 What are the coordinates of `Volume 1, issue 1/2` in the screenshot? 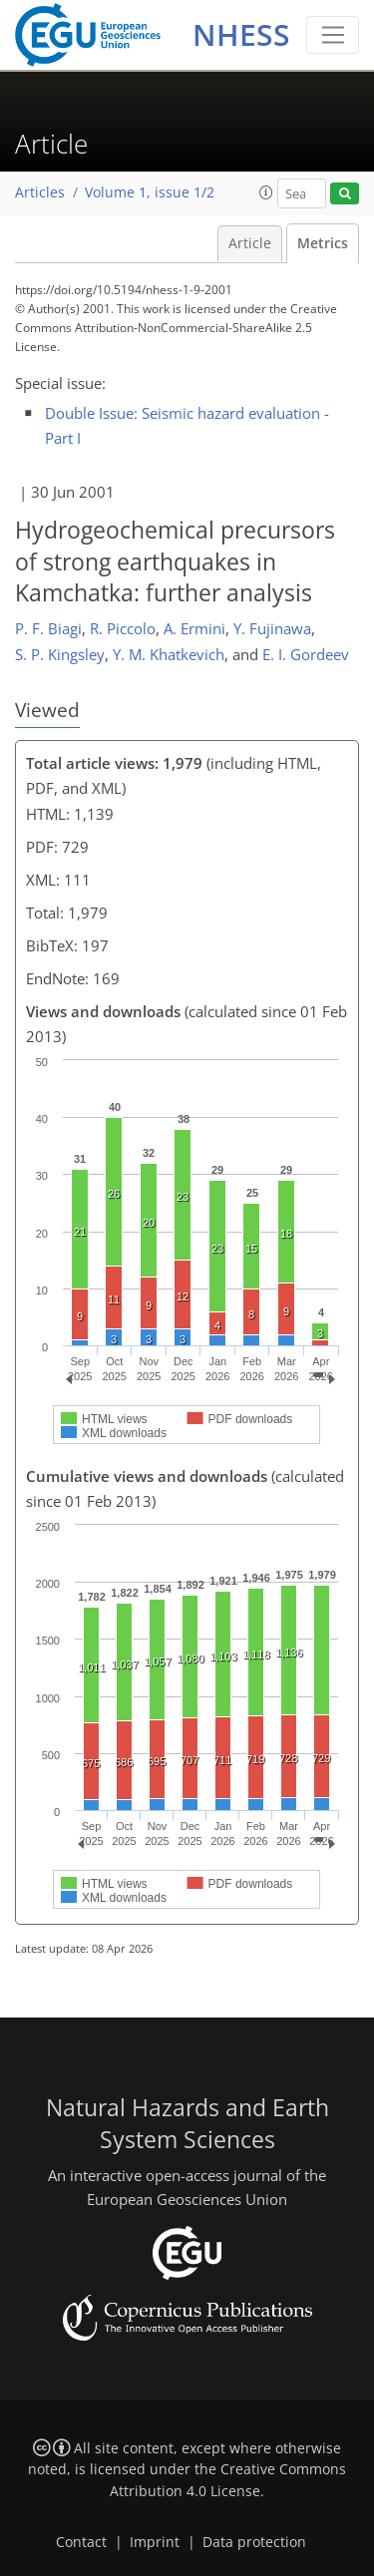 It's located at (149, 192).